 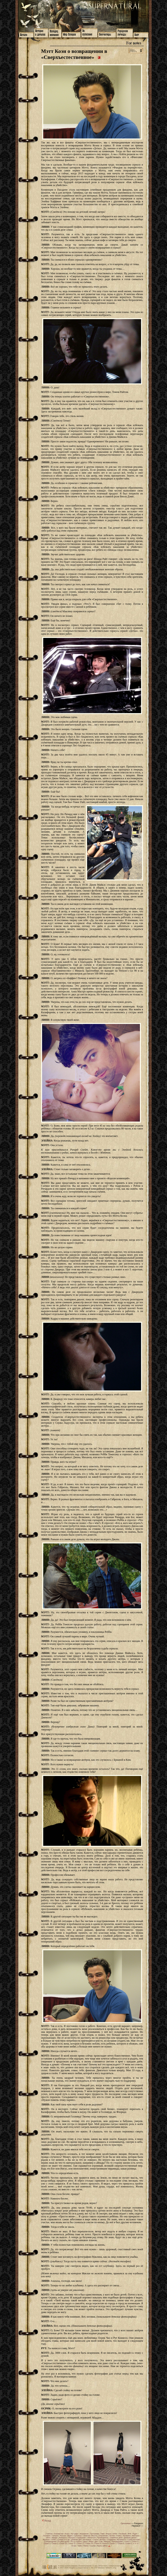 What do you see at coordinates (70, 2536) in the screenshot?
I see `Видео` at bounding box center [70, 2536].